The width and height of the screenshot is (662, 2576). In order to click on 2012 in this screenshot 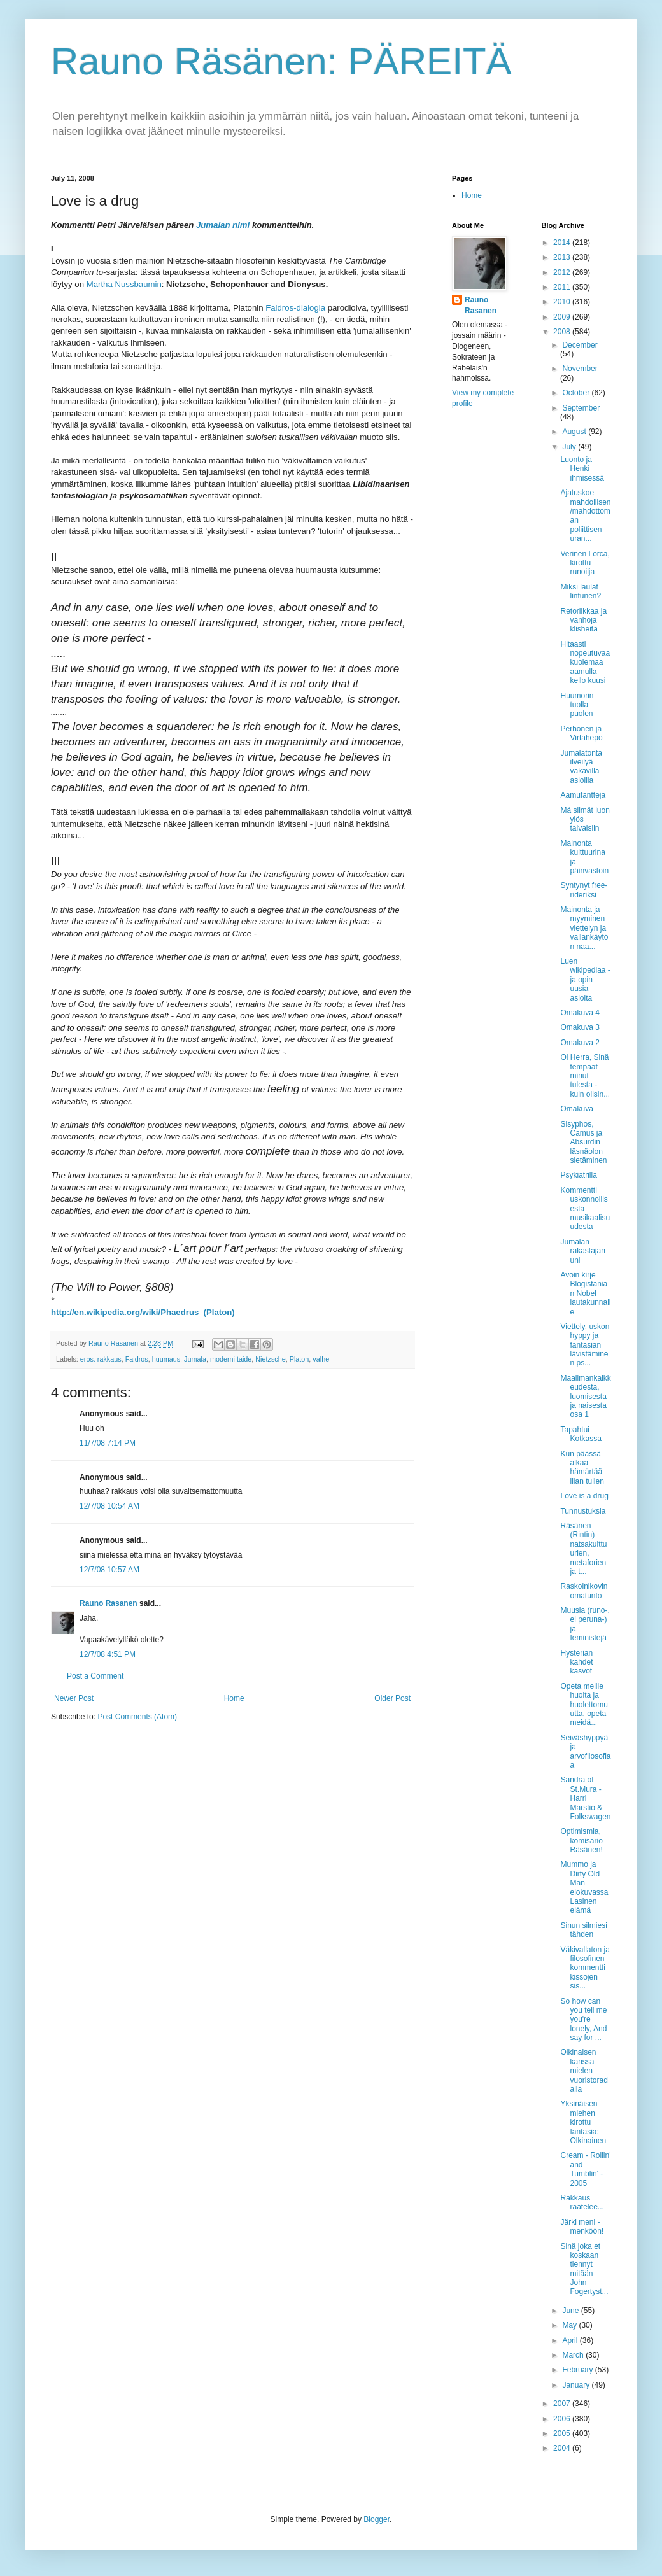, I will do `click(562, 272)`.